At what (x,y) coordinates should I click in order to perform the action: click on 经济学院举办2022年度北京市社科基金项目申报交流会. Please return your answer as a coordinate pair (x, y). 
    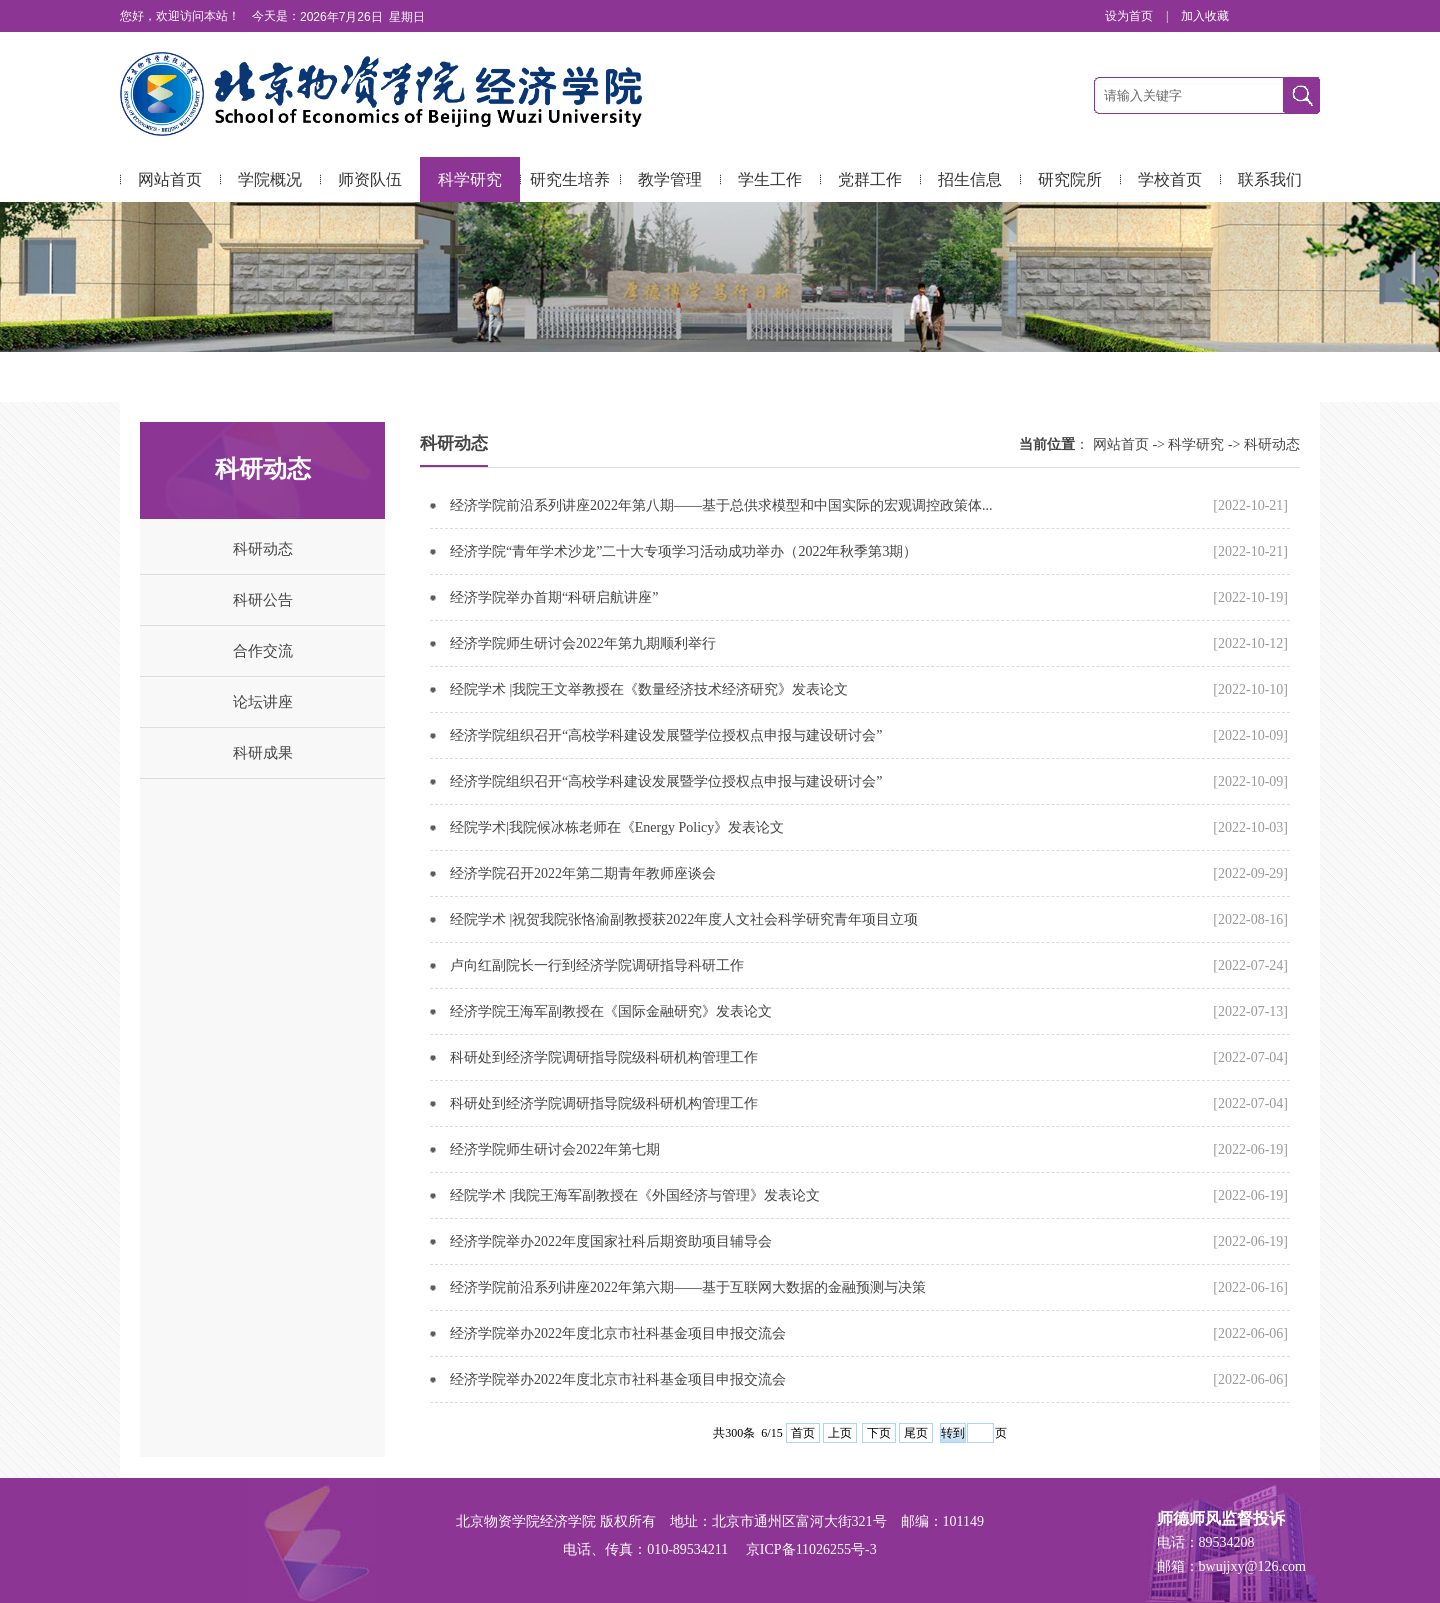
    Looking at the image, I should click on (618, 1333).